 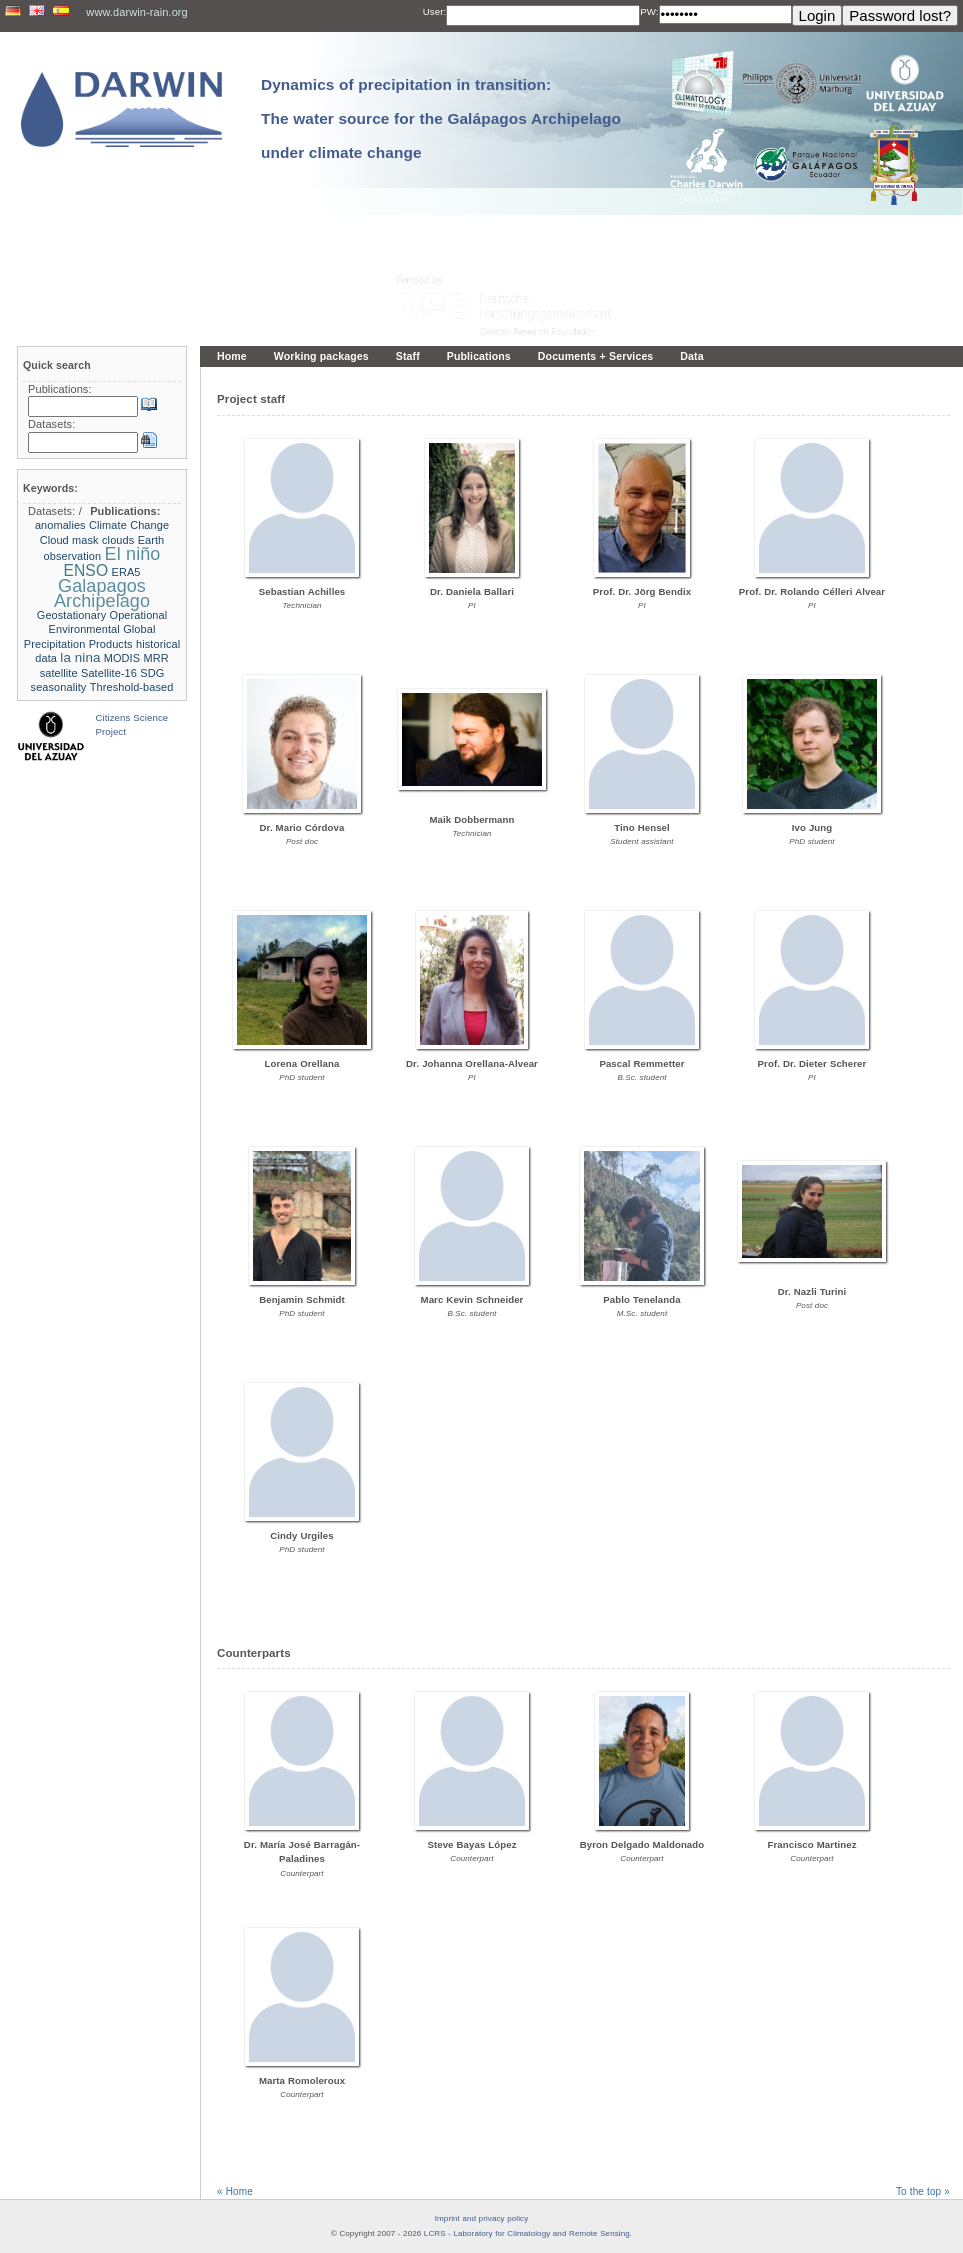 What do you see at coordinates (133, 554) in the screenshot?
I see `El niño` at bounding box center [133, 554].